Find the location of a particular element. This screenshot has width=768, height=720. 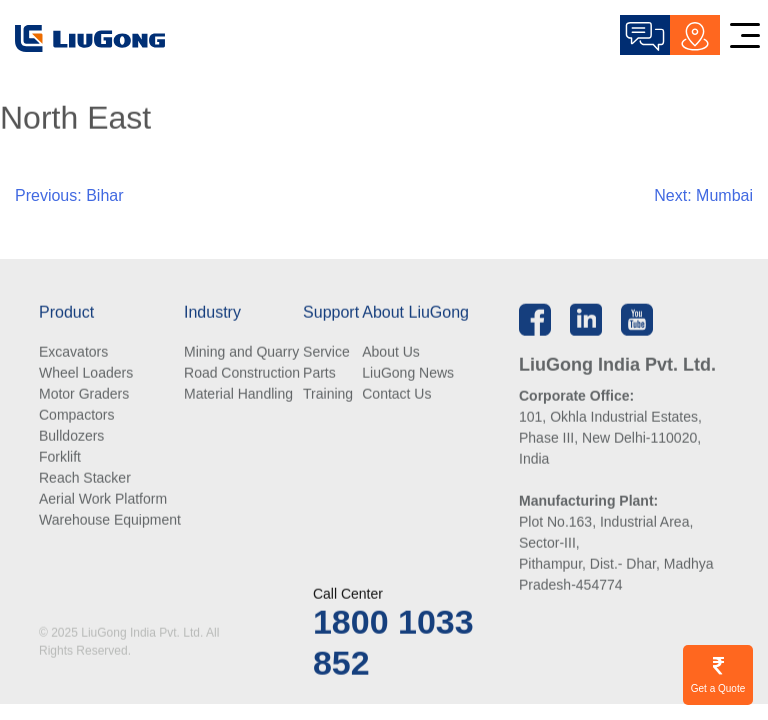

Bulldozers is located at coordinates (71, 436).